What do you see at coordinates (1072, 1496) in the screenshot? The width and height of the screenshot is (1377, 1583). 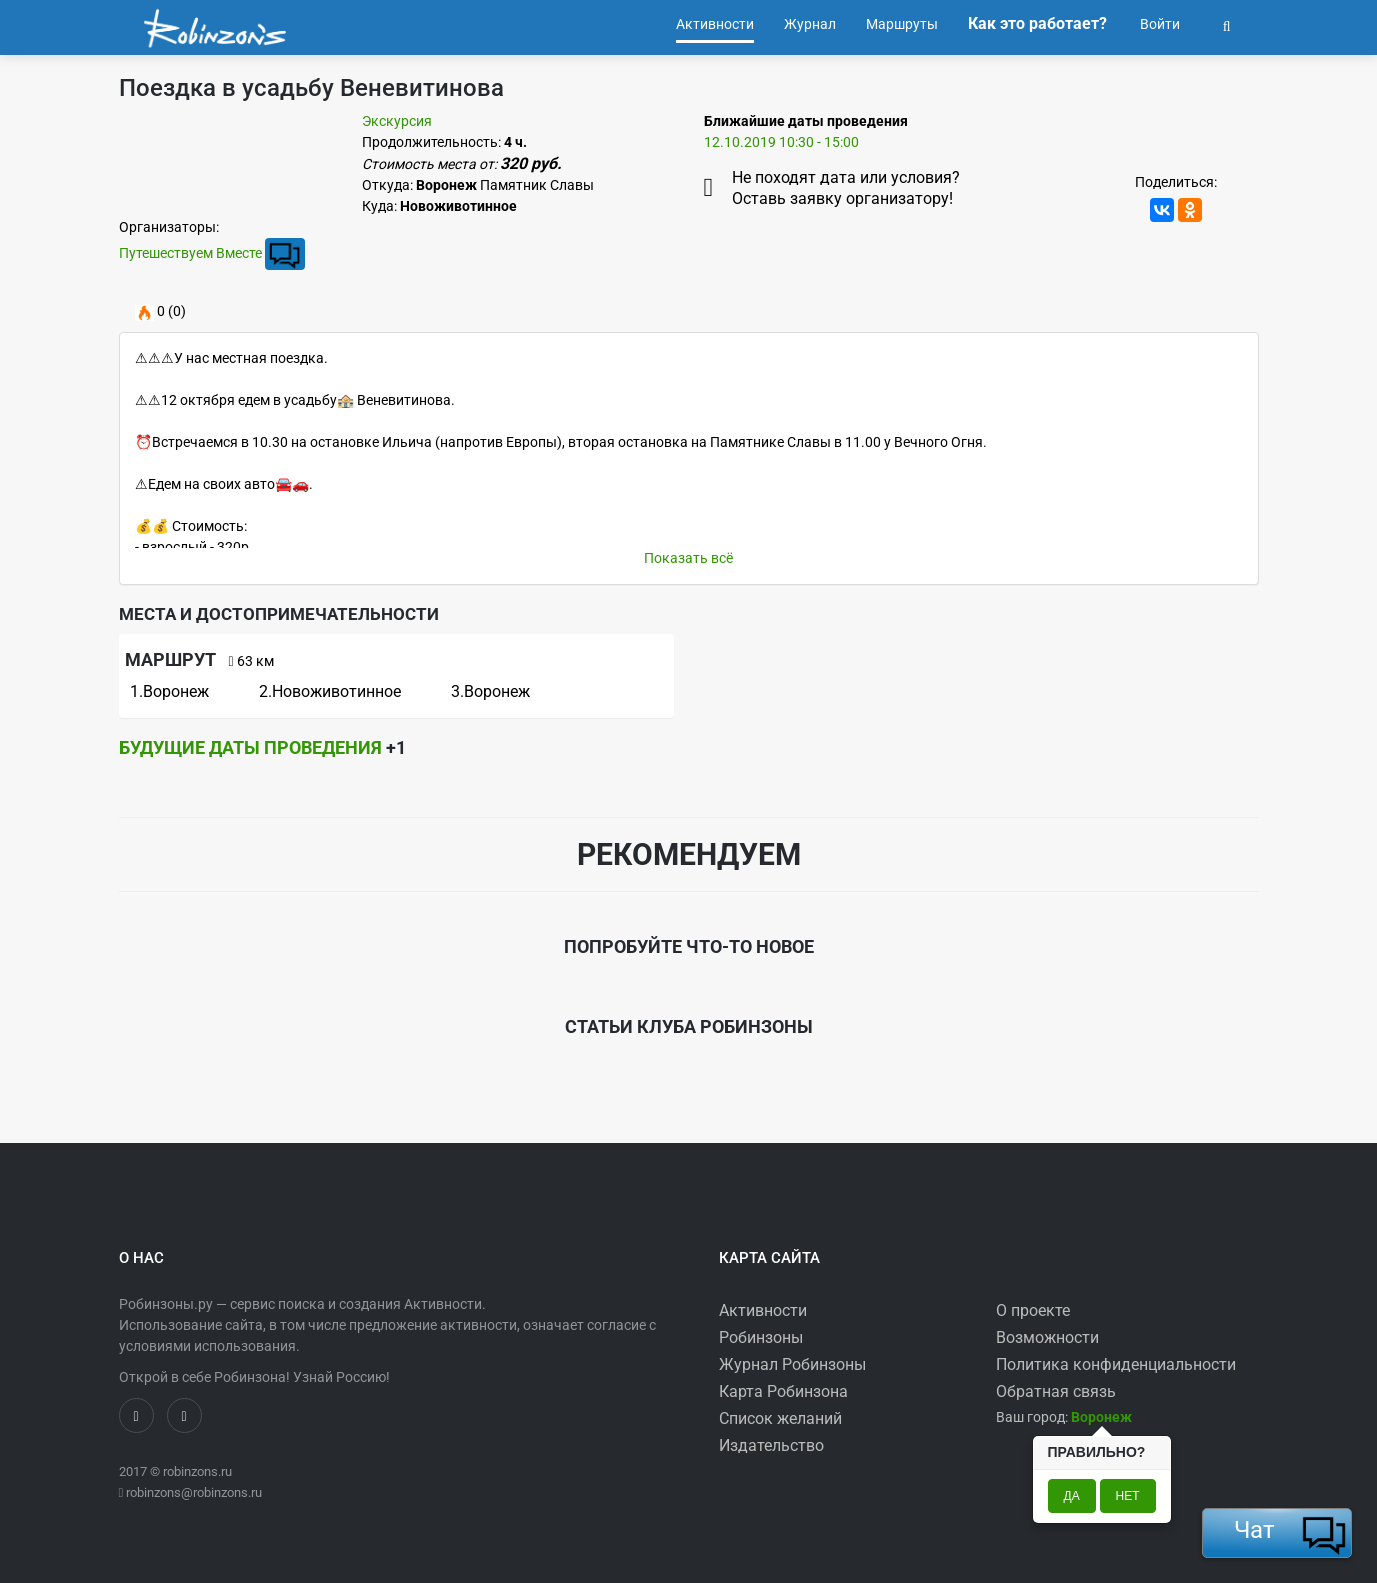 I see `Да` at bounding box center [1072, 1496].